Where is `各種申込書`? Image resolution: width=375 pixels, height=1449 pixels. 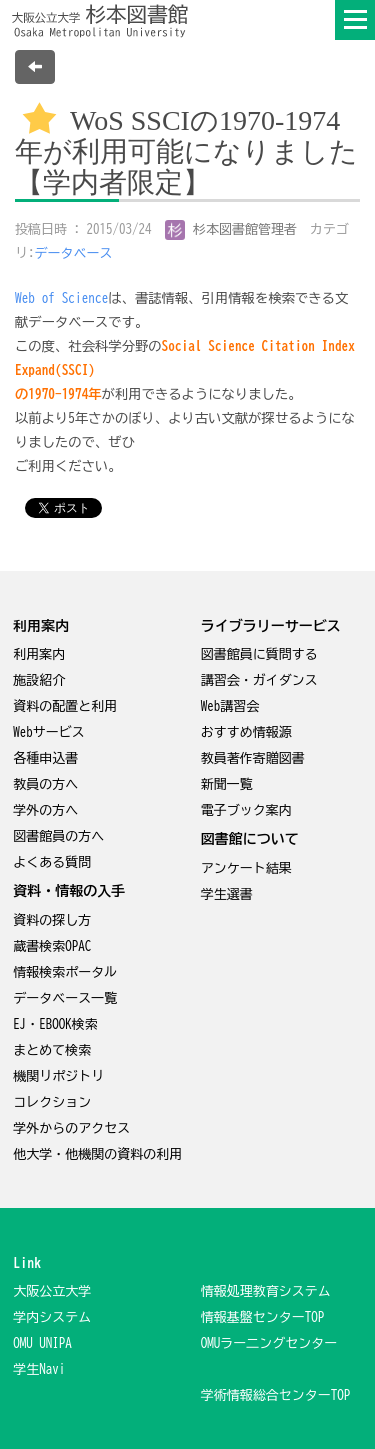
各種申込書 is located at coordinates (45, 758).